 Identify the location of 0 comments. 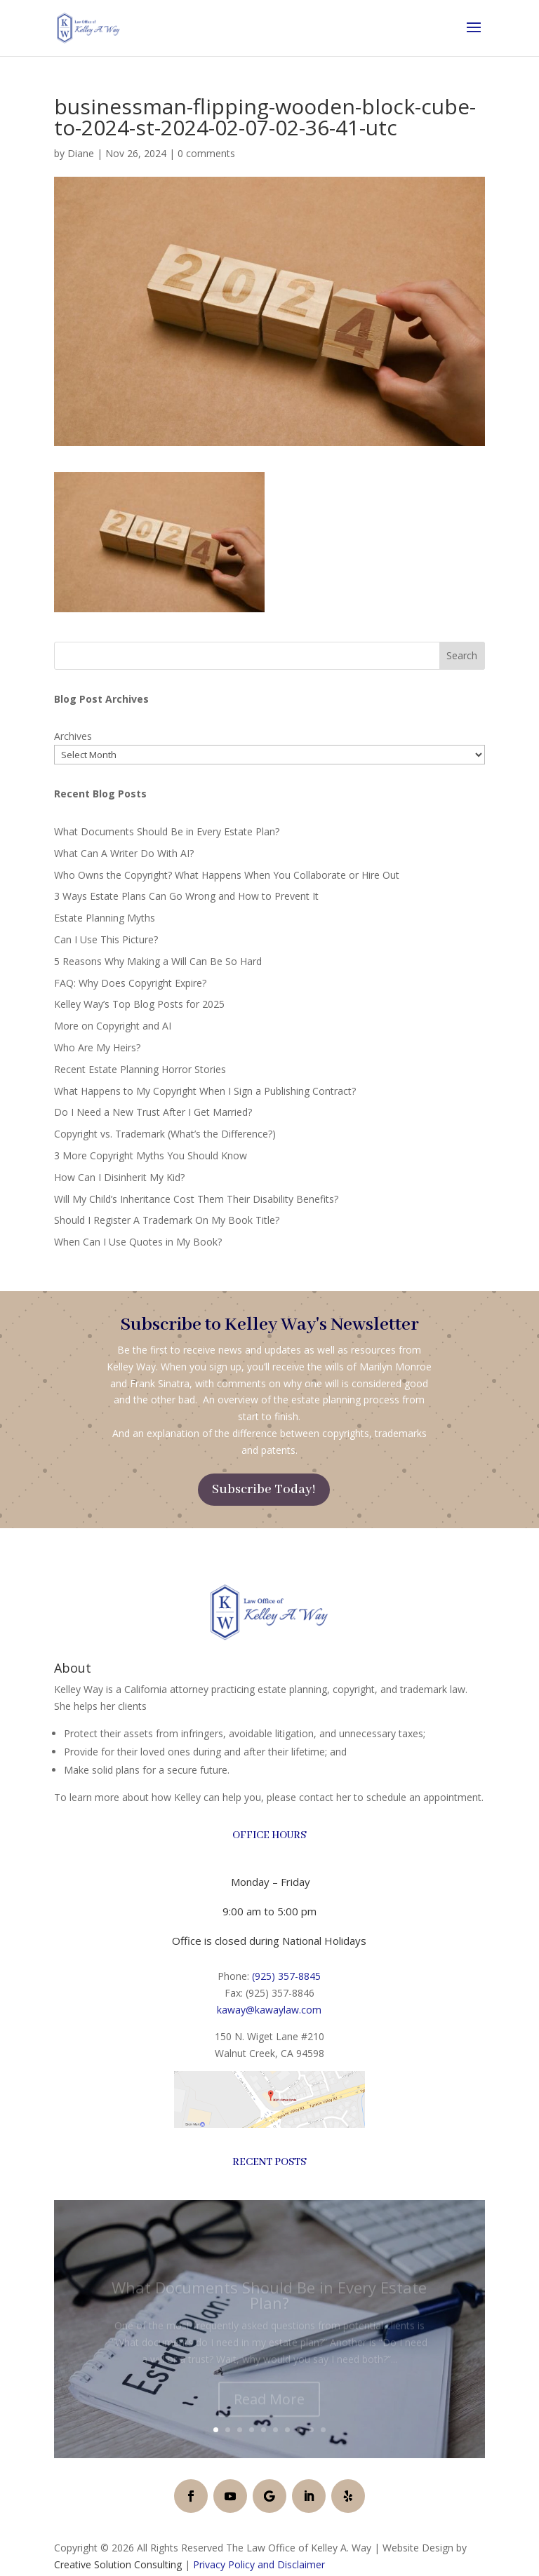
(206, 153).